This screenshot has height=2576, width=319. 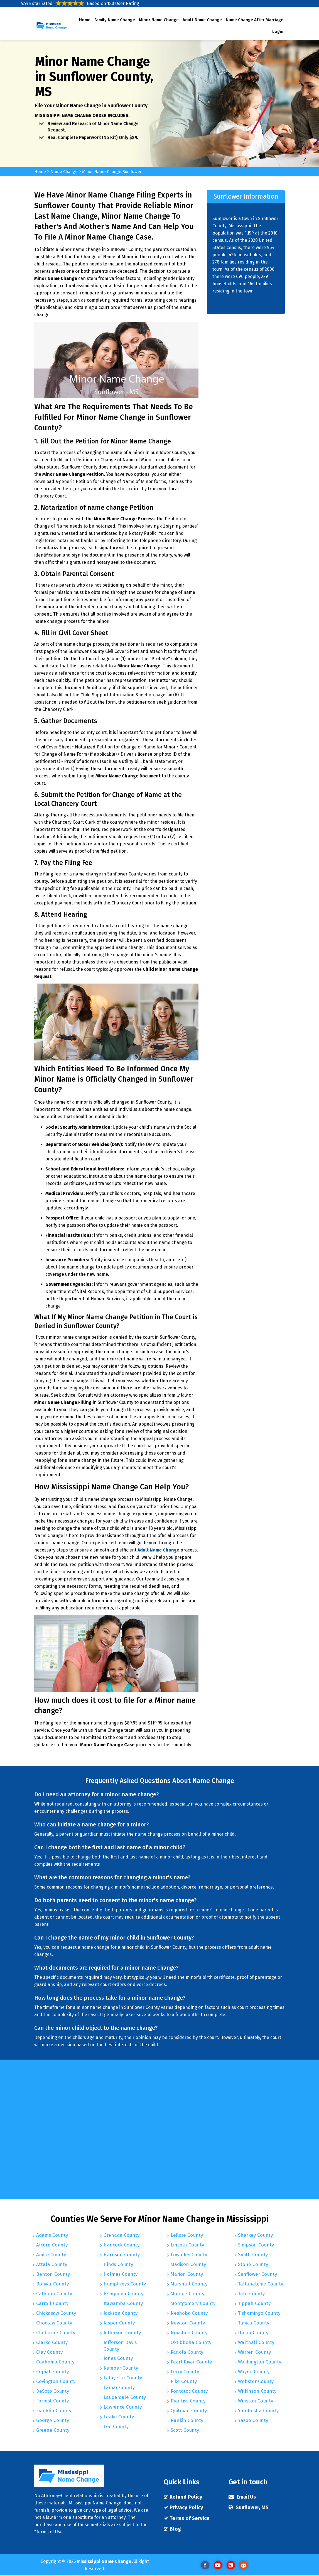 I want to click on Tunica County, so click(x=253, y=2323).